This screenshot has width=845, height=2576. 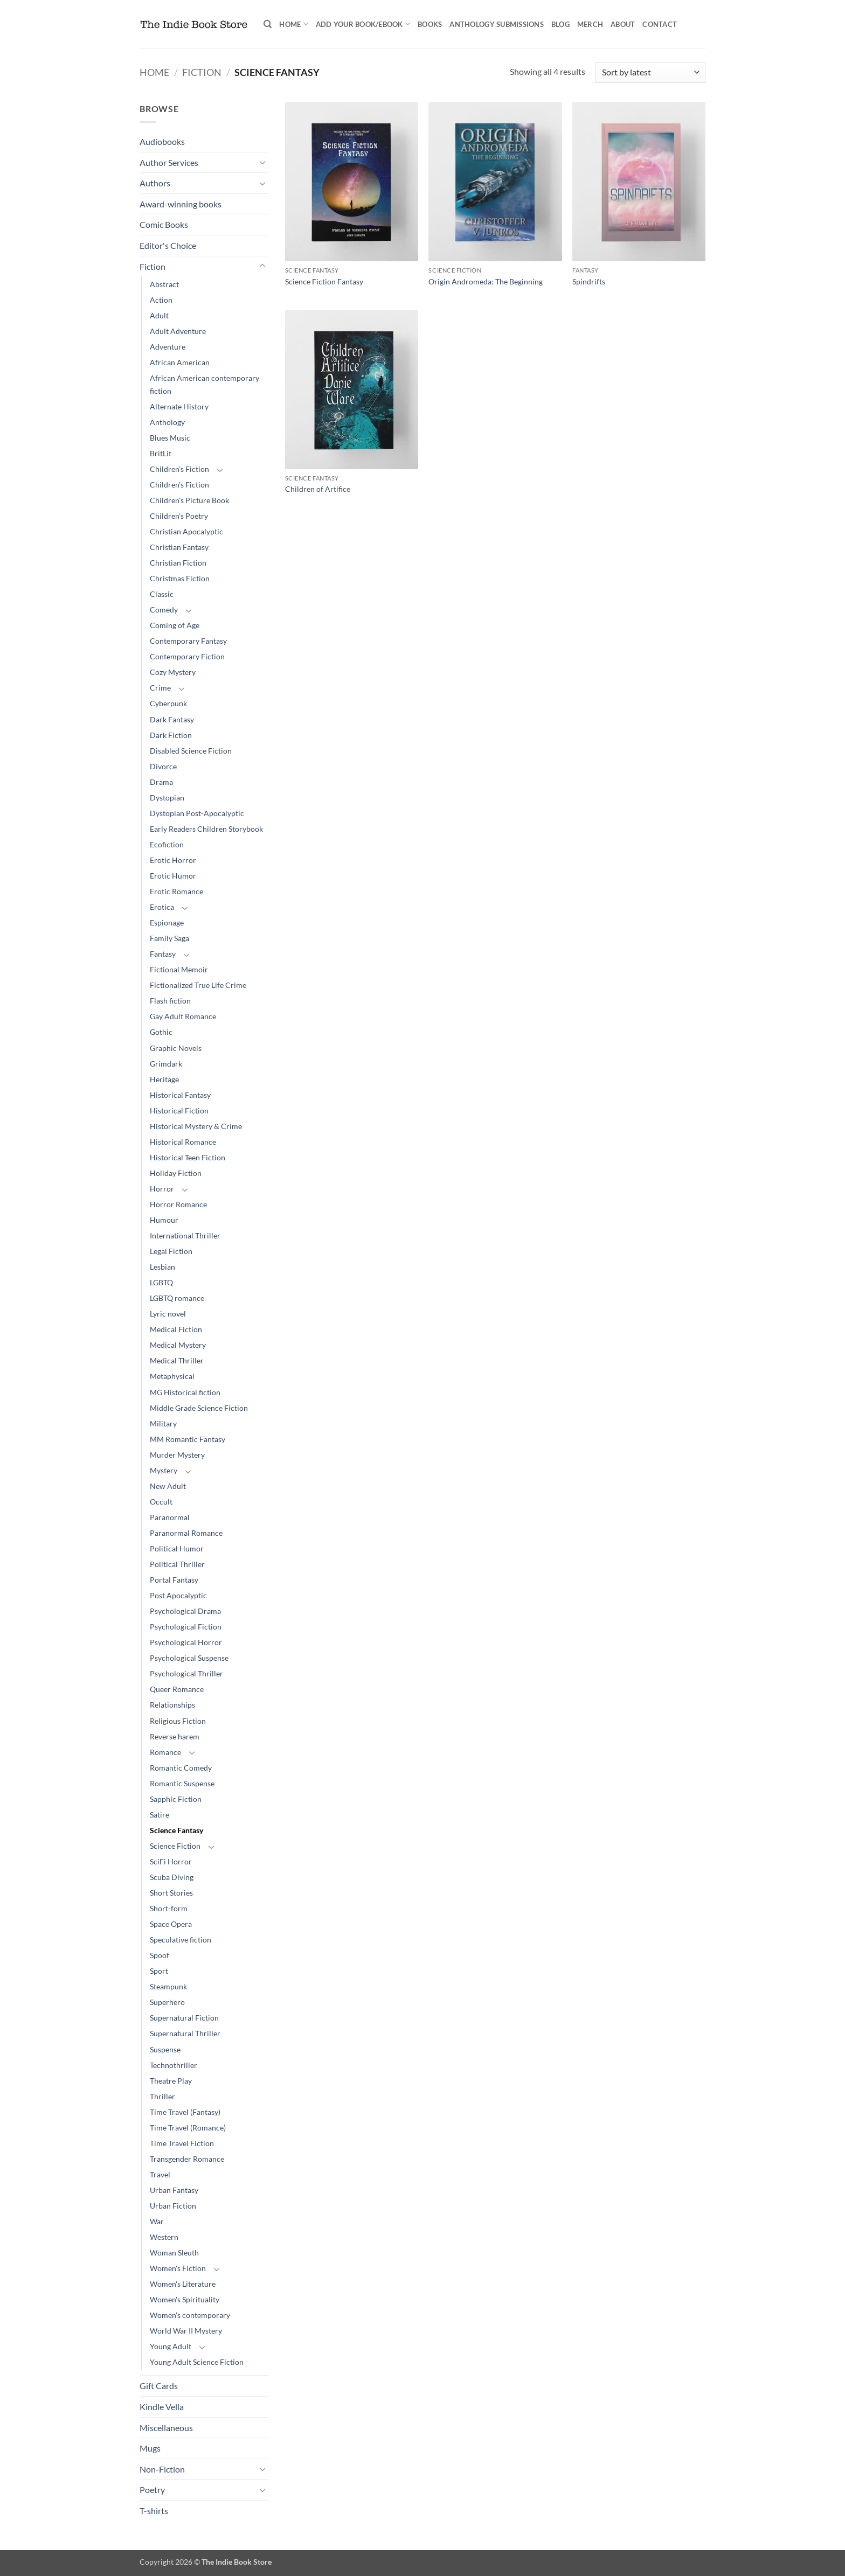 What do you see at coordinates (186, 1532) in the screenshot?
I see `Paranormal Romance` at bounding box center [186, 1532].